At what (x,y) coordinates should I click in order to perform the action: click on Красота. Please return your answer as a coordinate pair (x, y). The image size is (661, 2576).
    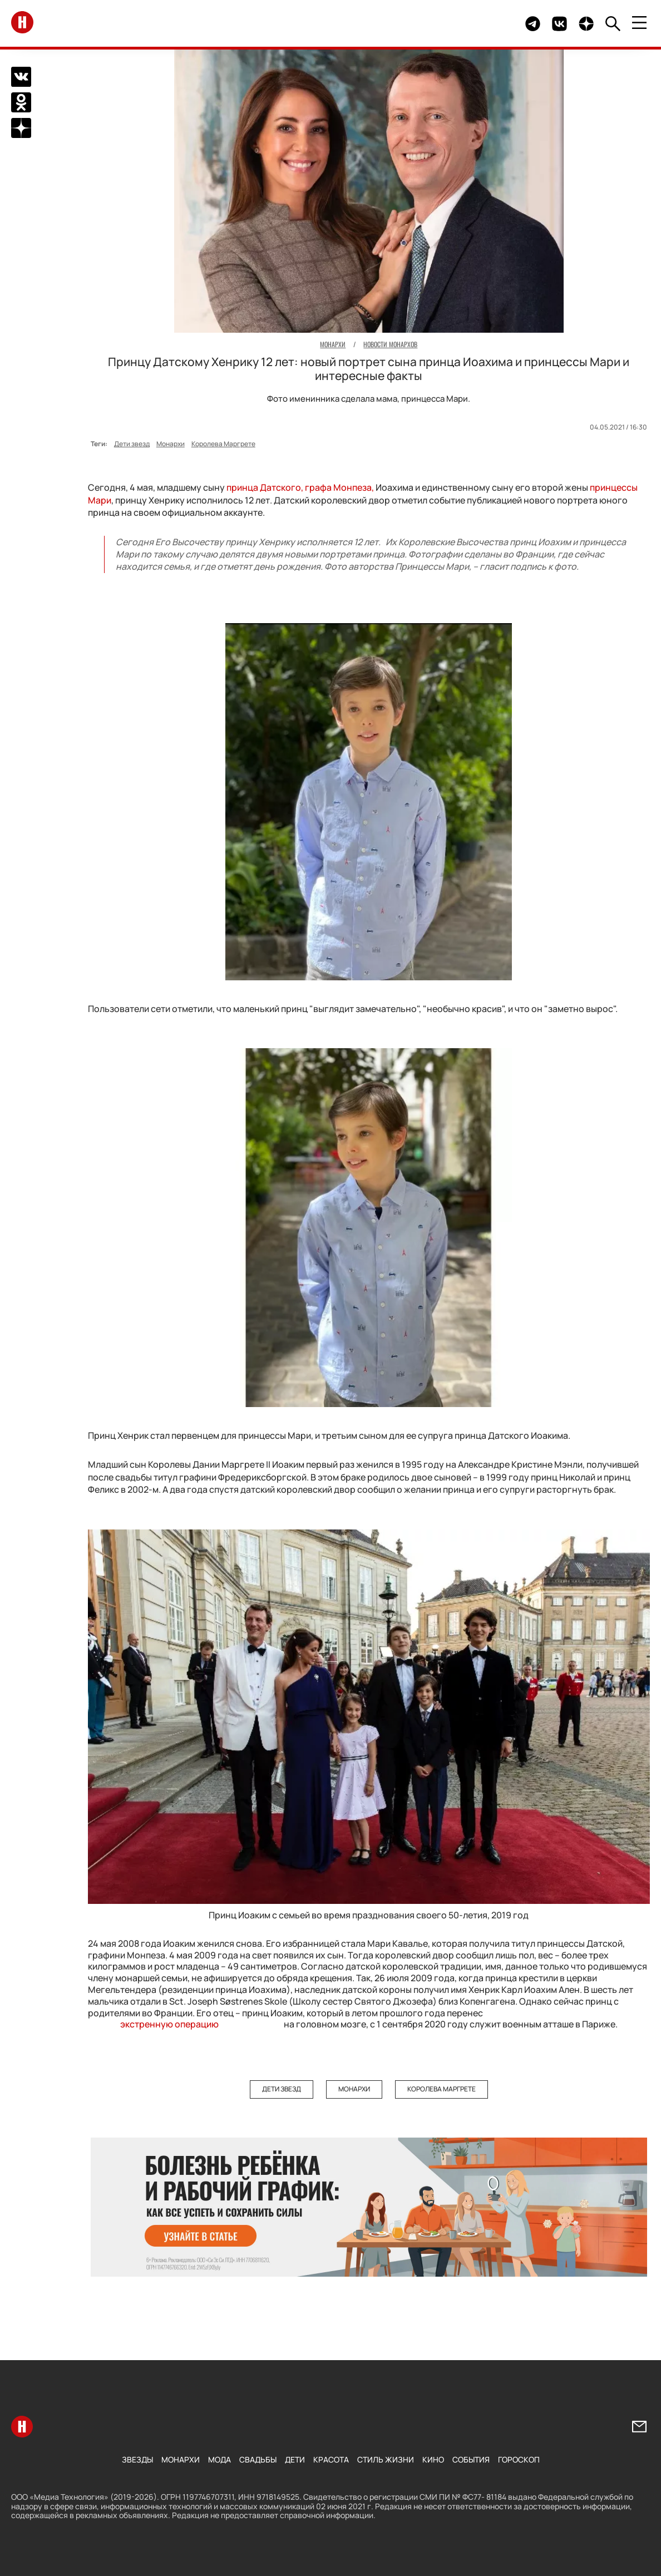
    Looking at the image, I should click on (331, 2459).